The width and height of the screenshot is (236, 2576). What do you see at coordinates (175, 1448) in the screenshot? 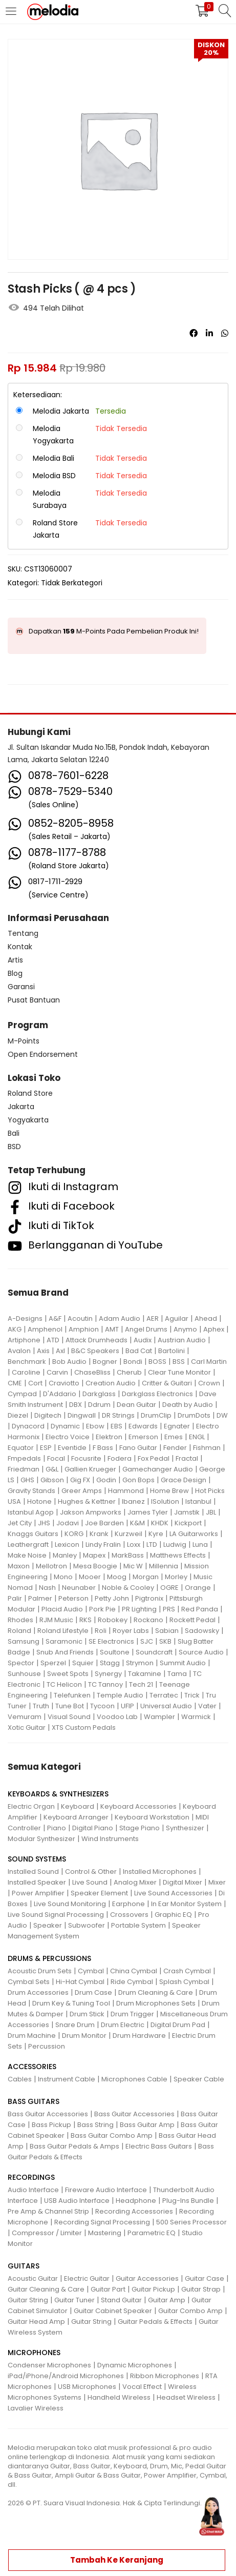
I see `Fender` at bounding box center [175, 1448].